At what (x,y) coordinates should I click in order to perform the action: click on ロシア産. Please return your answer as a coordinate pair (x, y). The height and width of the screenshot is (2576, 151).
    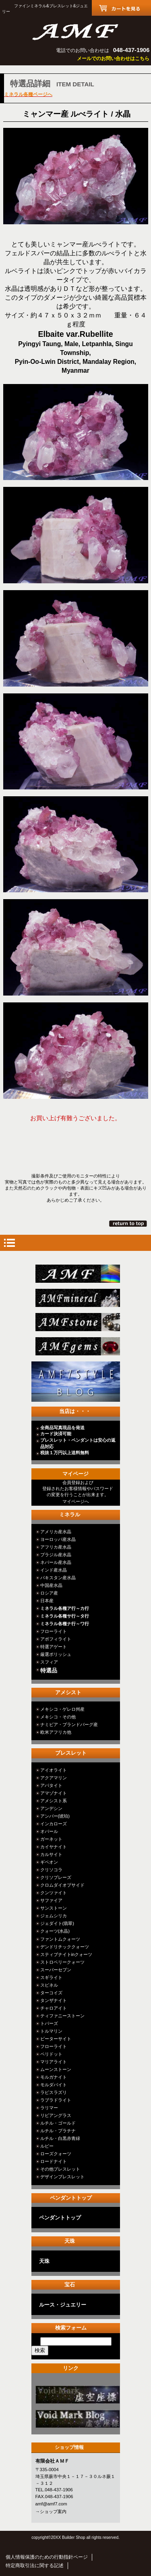
    Looking at the image, I should click on (49, 1593).